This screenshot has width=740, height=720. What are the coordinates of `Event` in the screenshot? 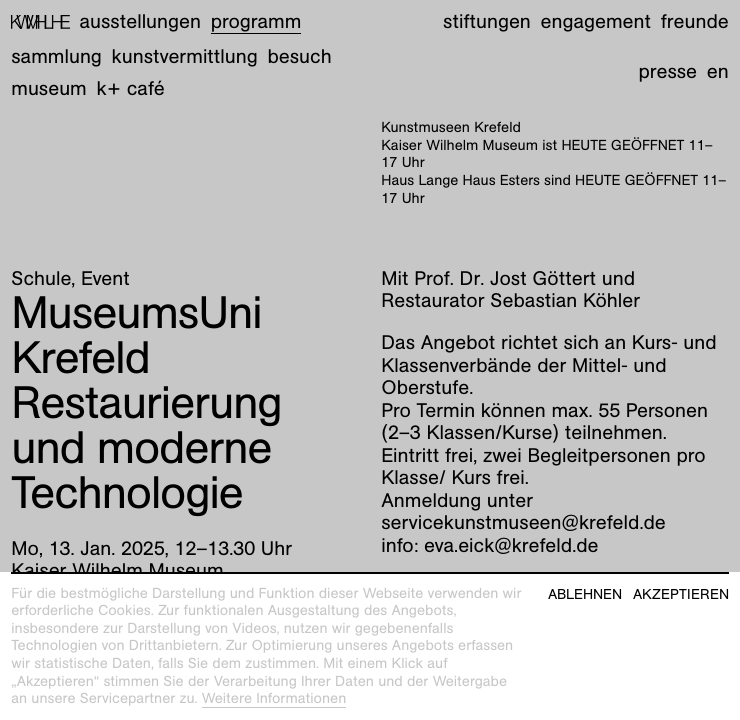 It's located at (105, 279).